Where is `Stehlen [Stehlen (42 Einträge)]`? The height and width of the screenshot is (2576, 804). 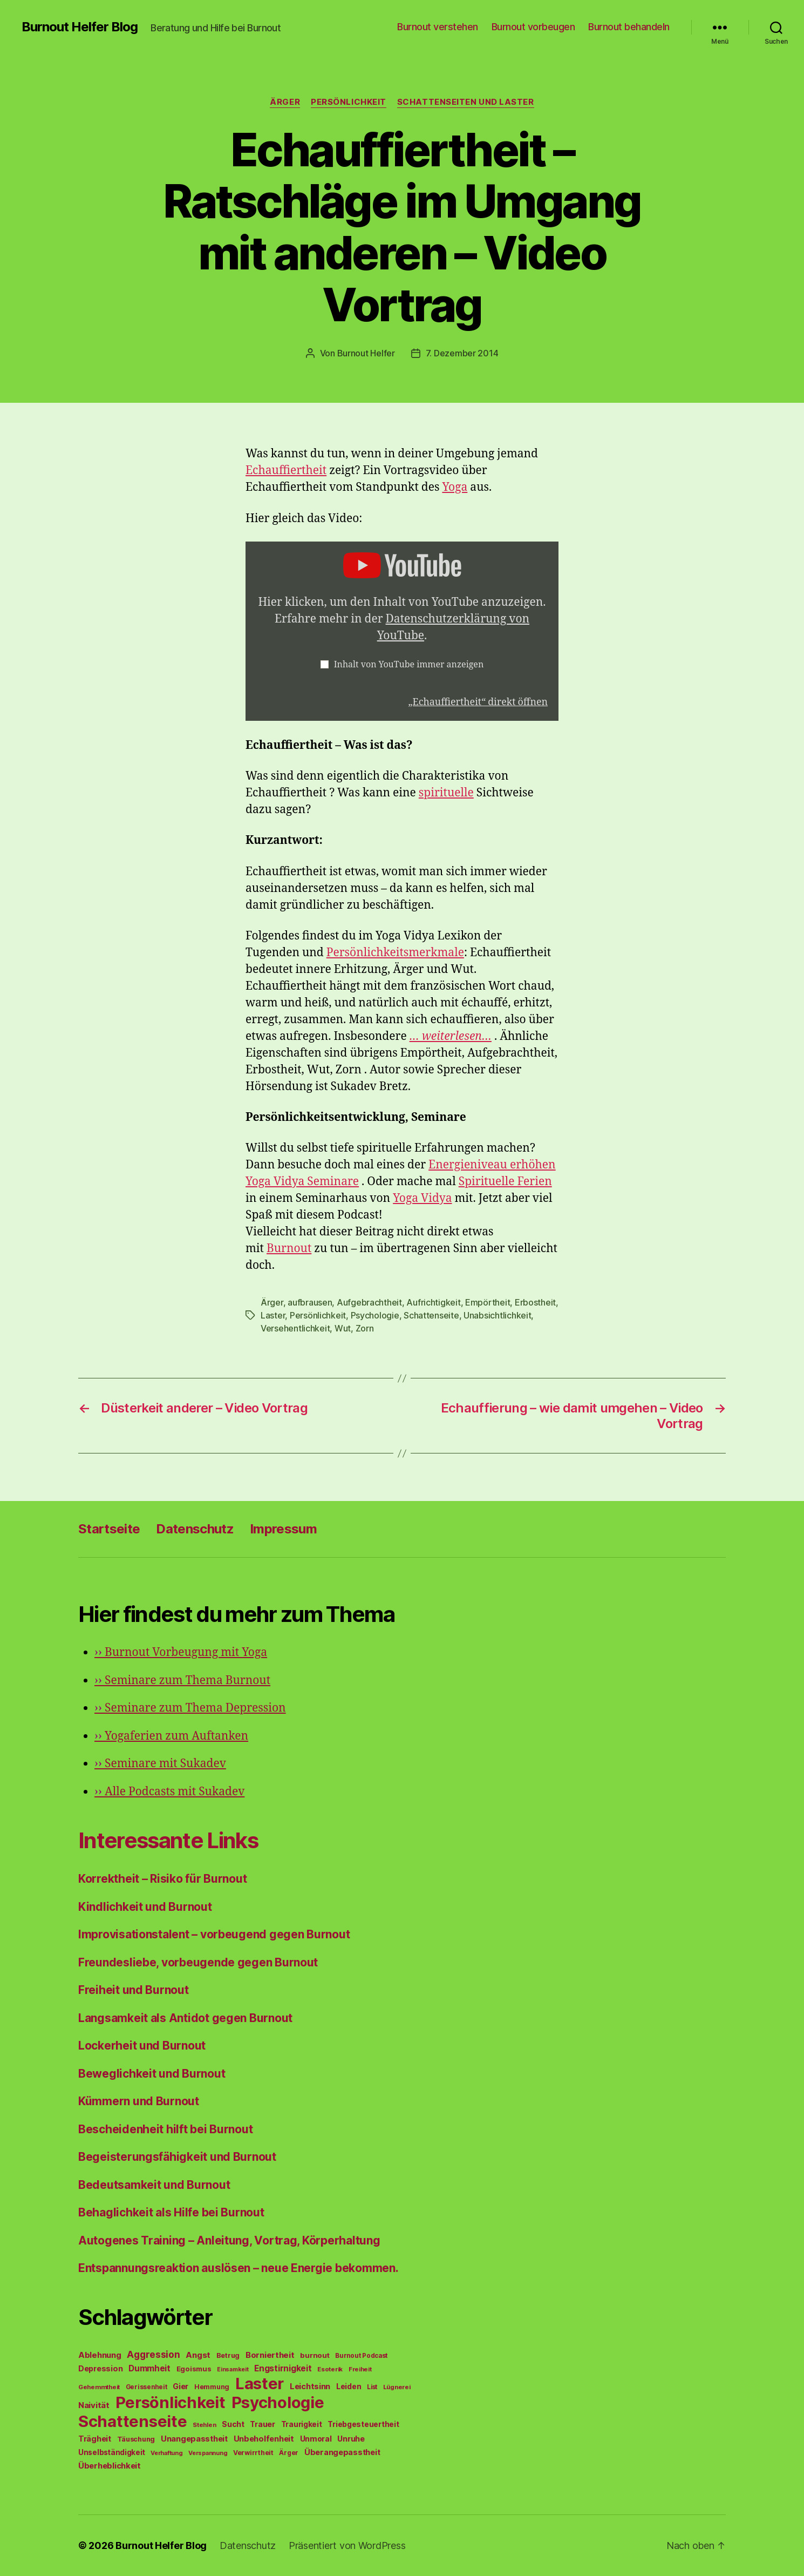 Stehlen [Stehlen (42 Einträge)] is located at coordinates (204, 2425).